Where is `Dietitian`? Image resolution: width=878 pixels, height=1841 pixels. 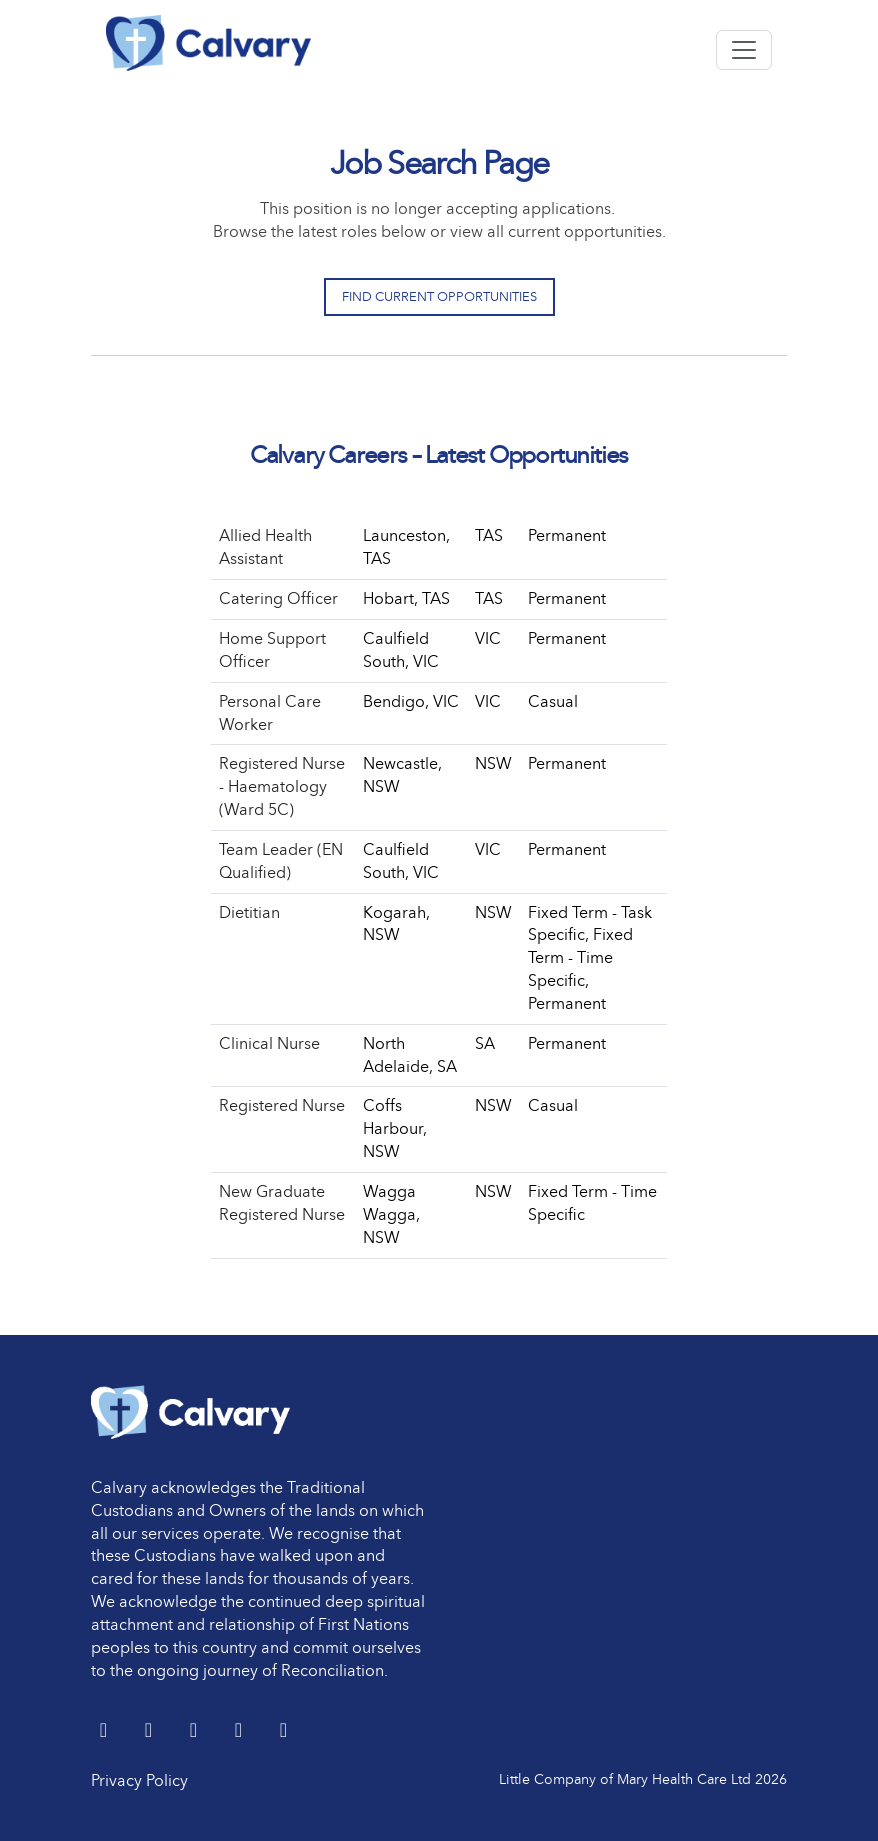
Dietitian is located at coordinates (249, 912).